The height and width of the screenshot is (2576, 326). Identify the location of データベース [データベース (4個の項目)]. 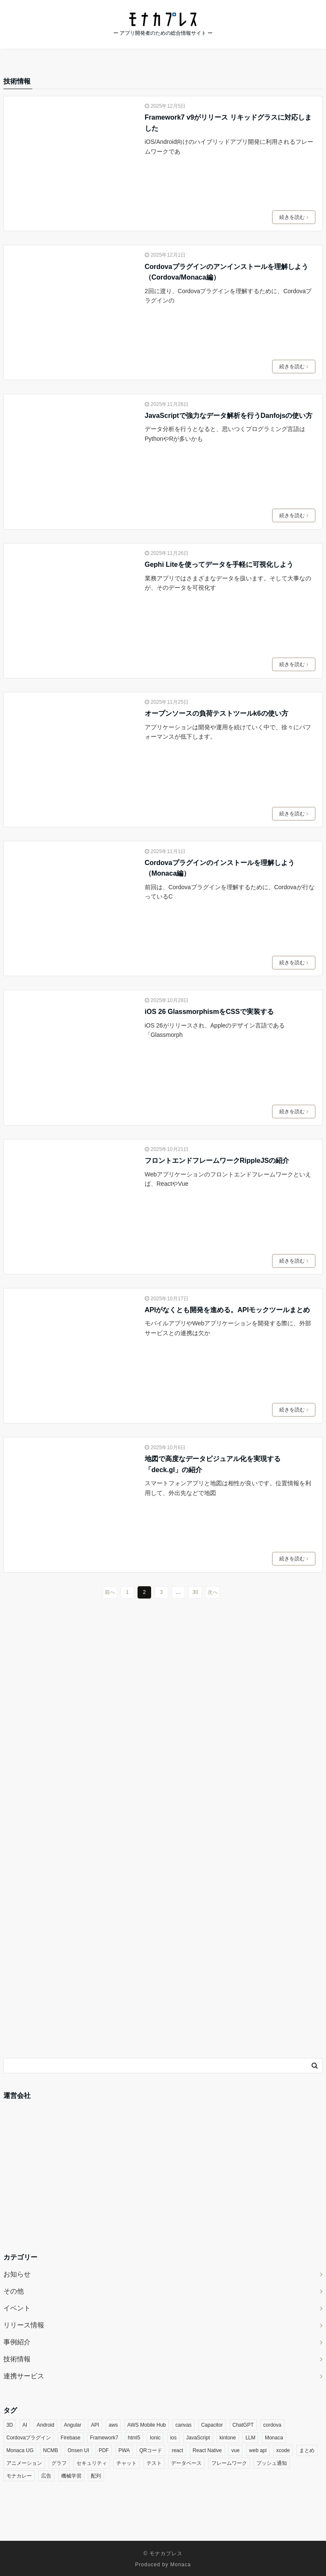
(186, 2463).